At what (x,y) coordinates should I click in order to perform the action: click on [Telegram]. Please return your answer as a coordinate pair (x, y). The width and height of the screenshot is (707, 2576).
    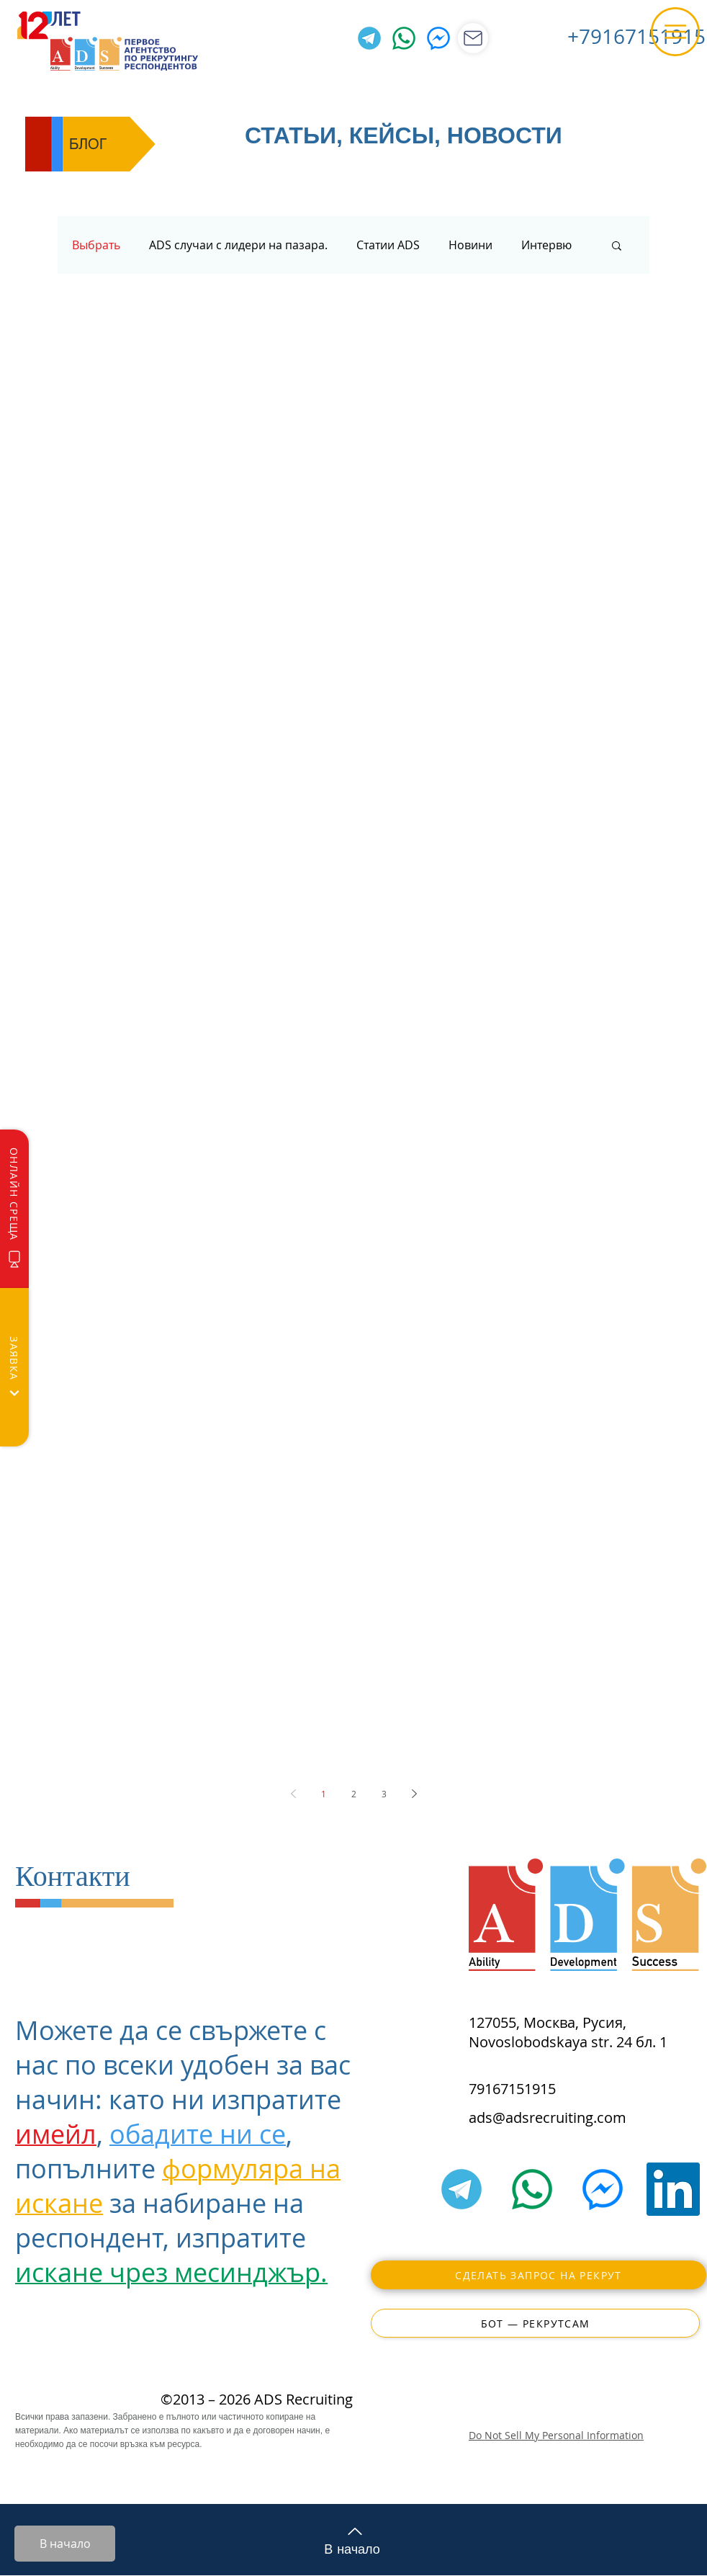
    Looking at the image, I should click on (369, 38).